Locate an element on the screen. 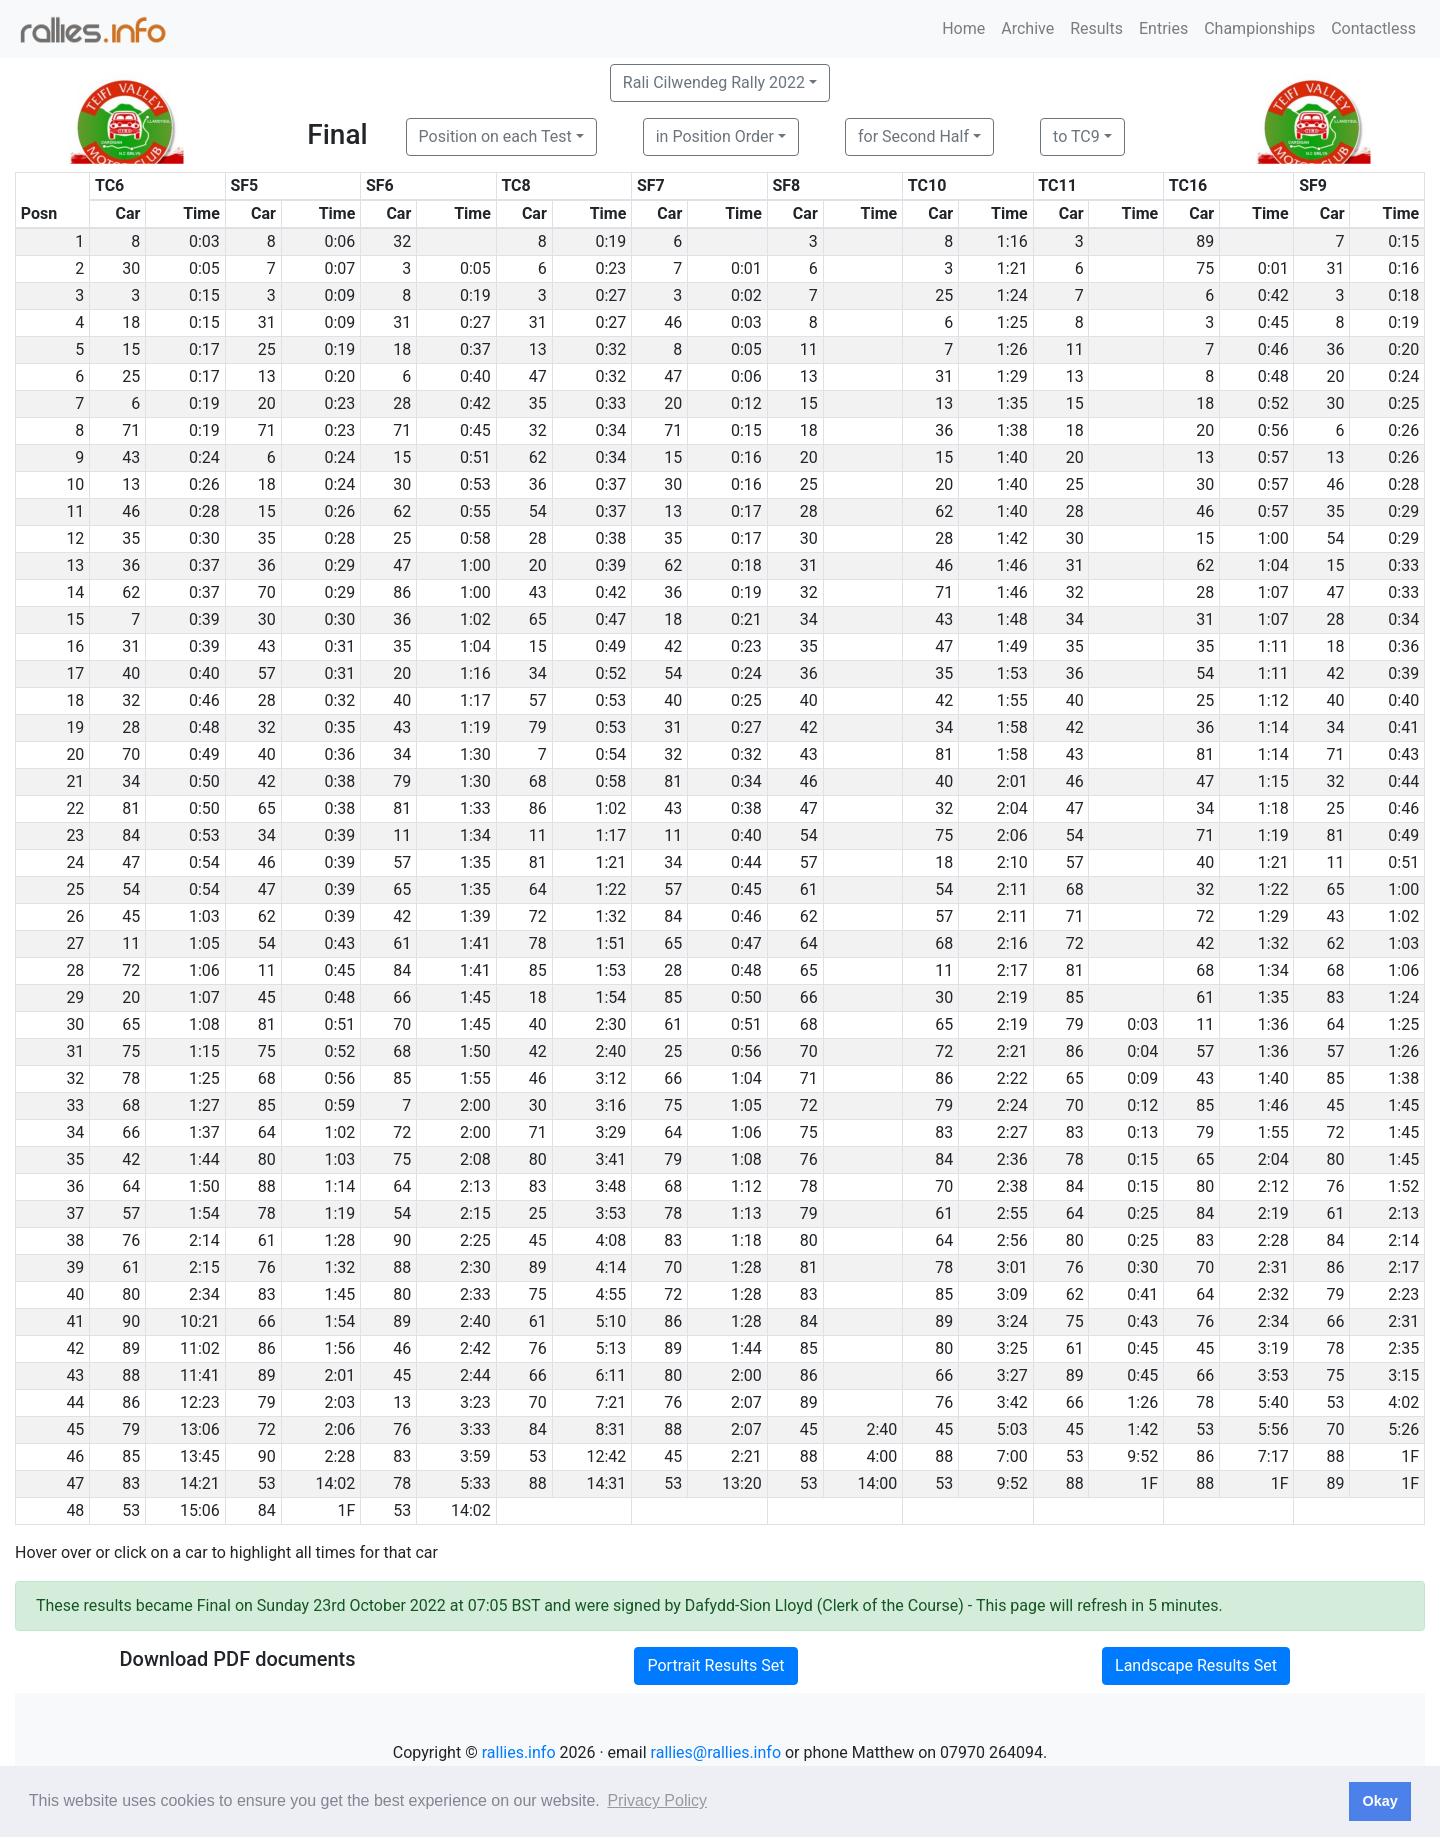 This screenshot has height=1837, width=1440. 5:56 is located at coordinates (1273, 1429).